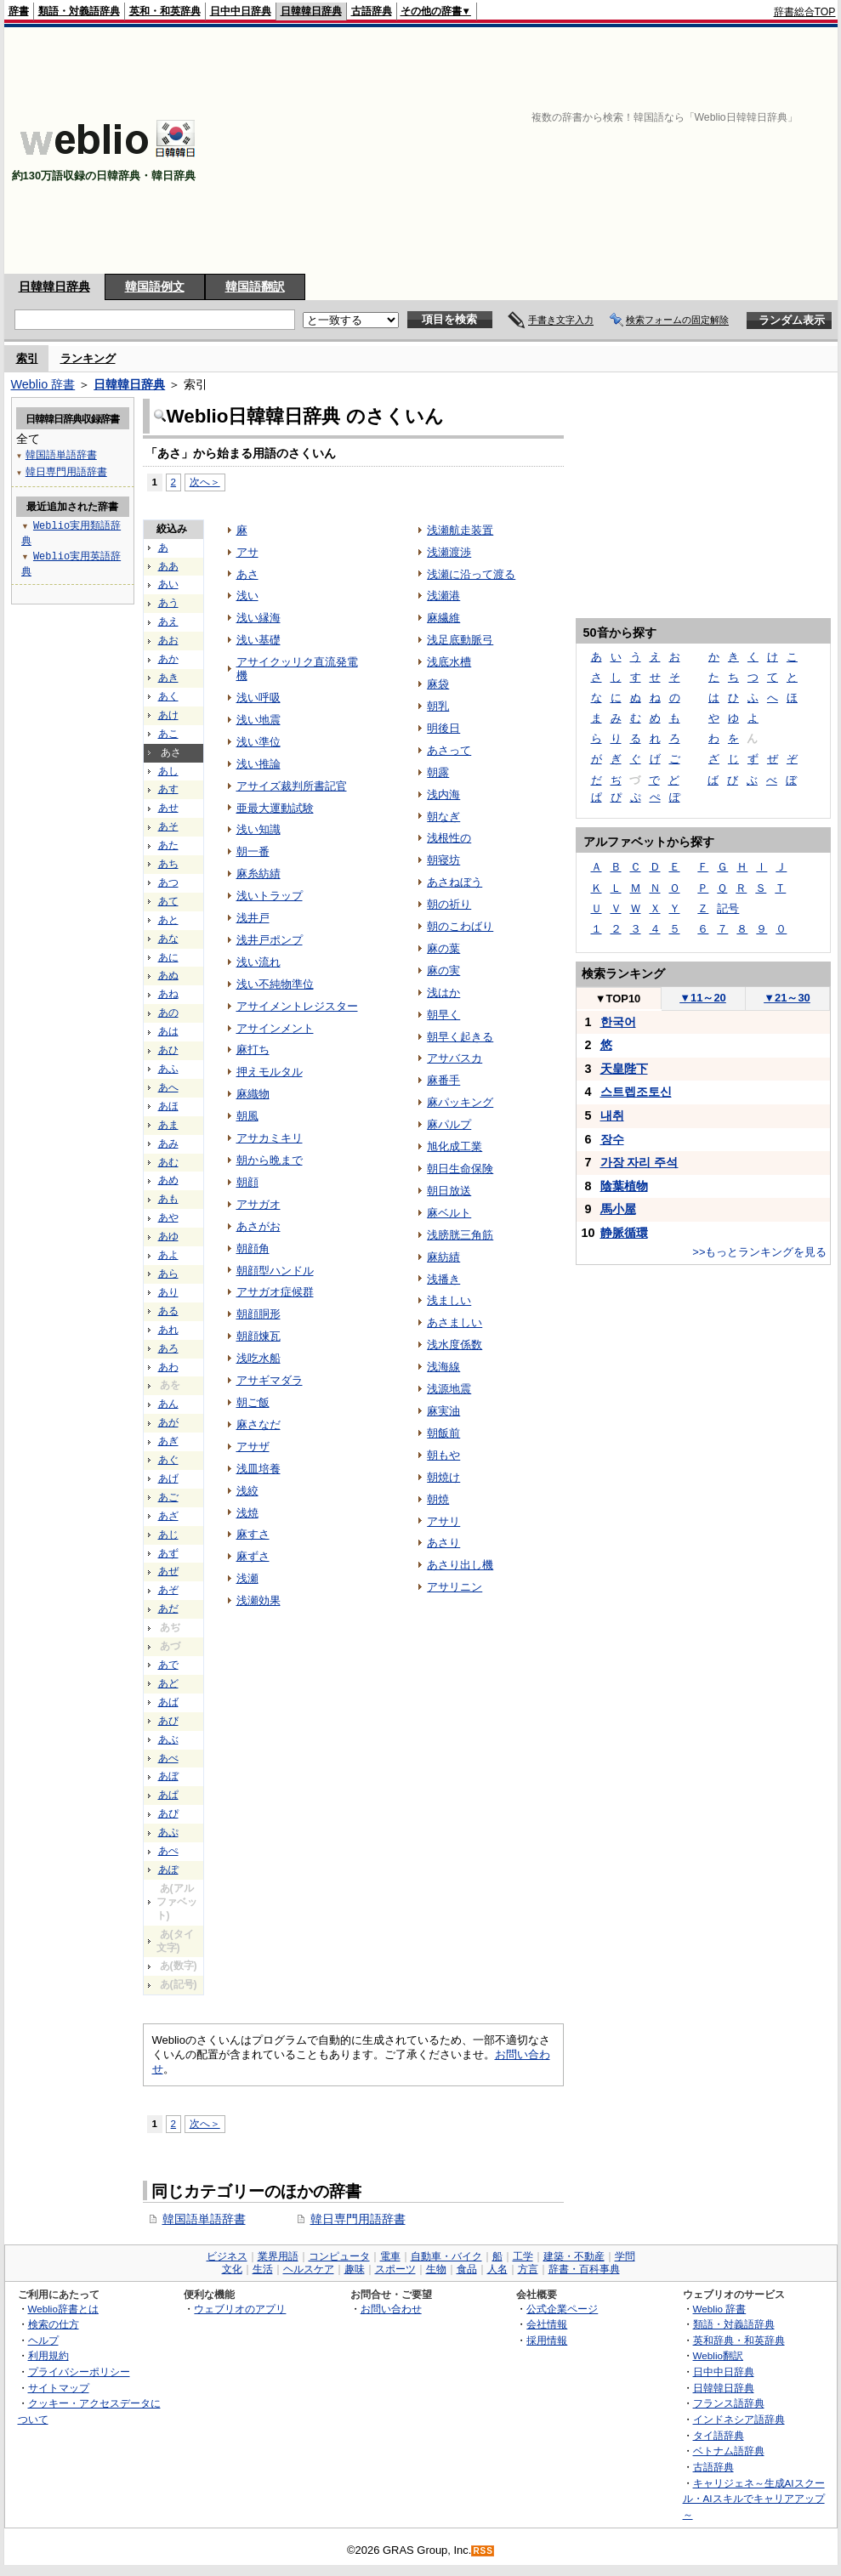  I want to click on 古語辞典, so click(371, 11).